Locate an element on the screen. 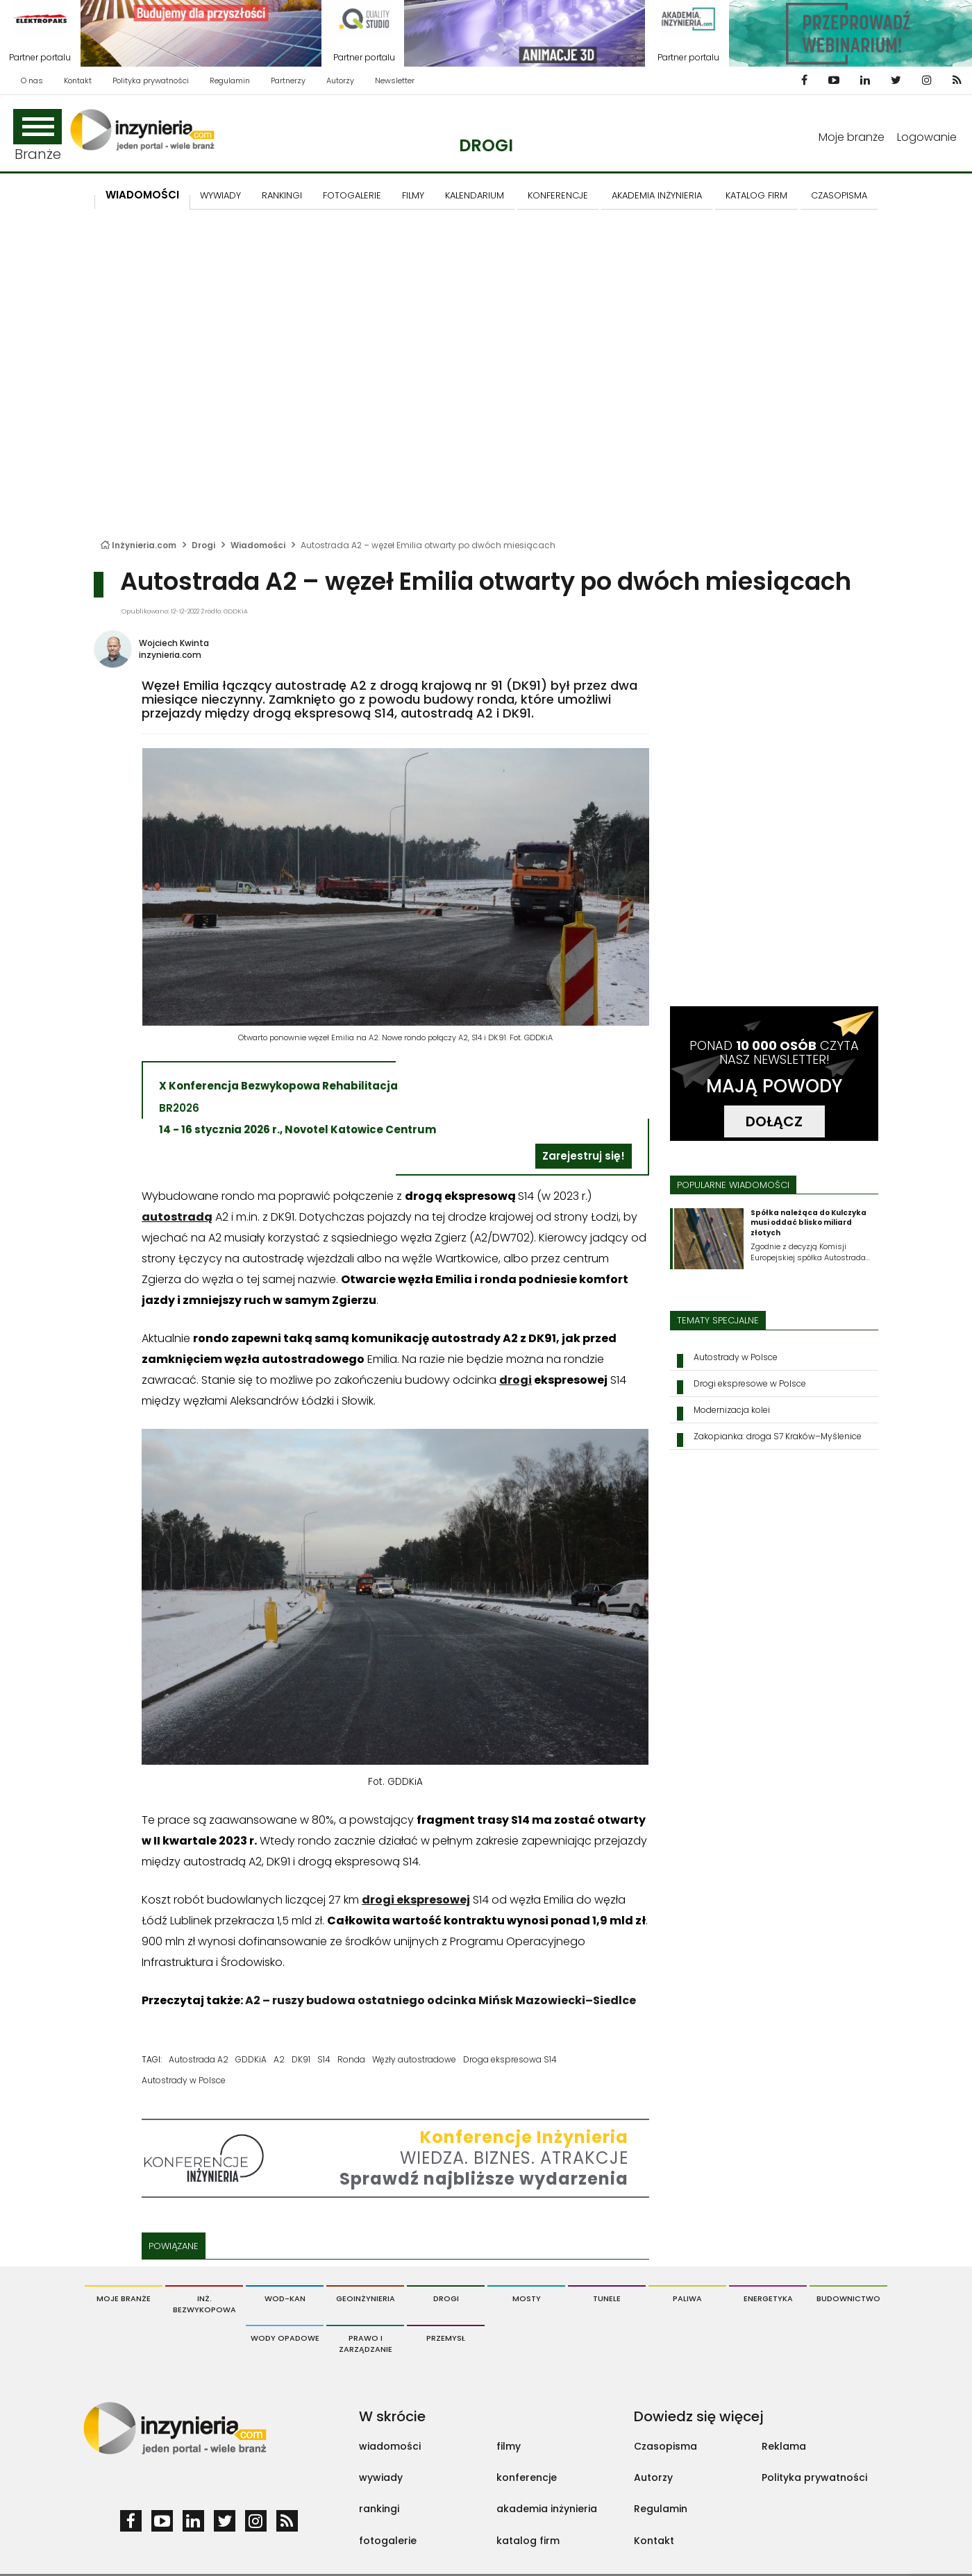  Budownictwo is located at coordinates (848, 2298).